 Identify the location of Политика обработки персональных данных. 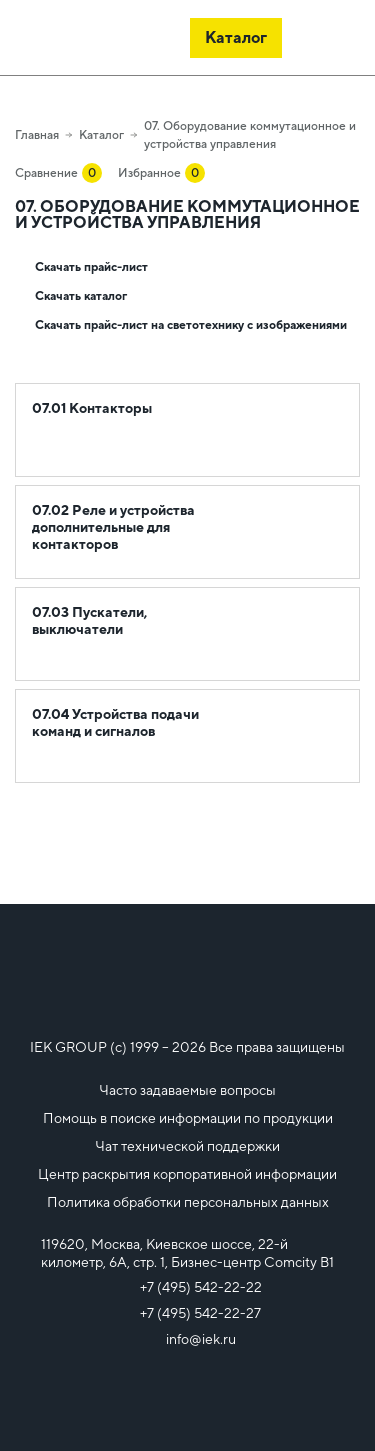
(188, 1202).